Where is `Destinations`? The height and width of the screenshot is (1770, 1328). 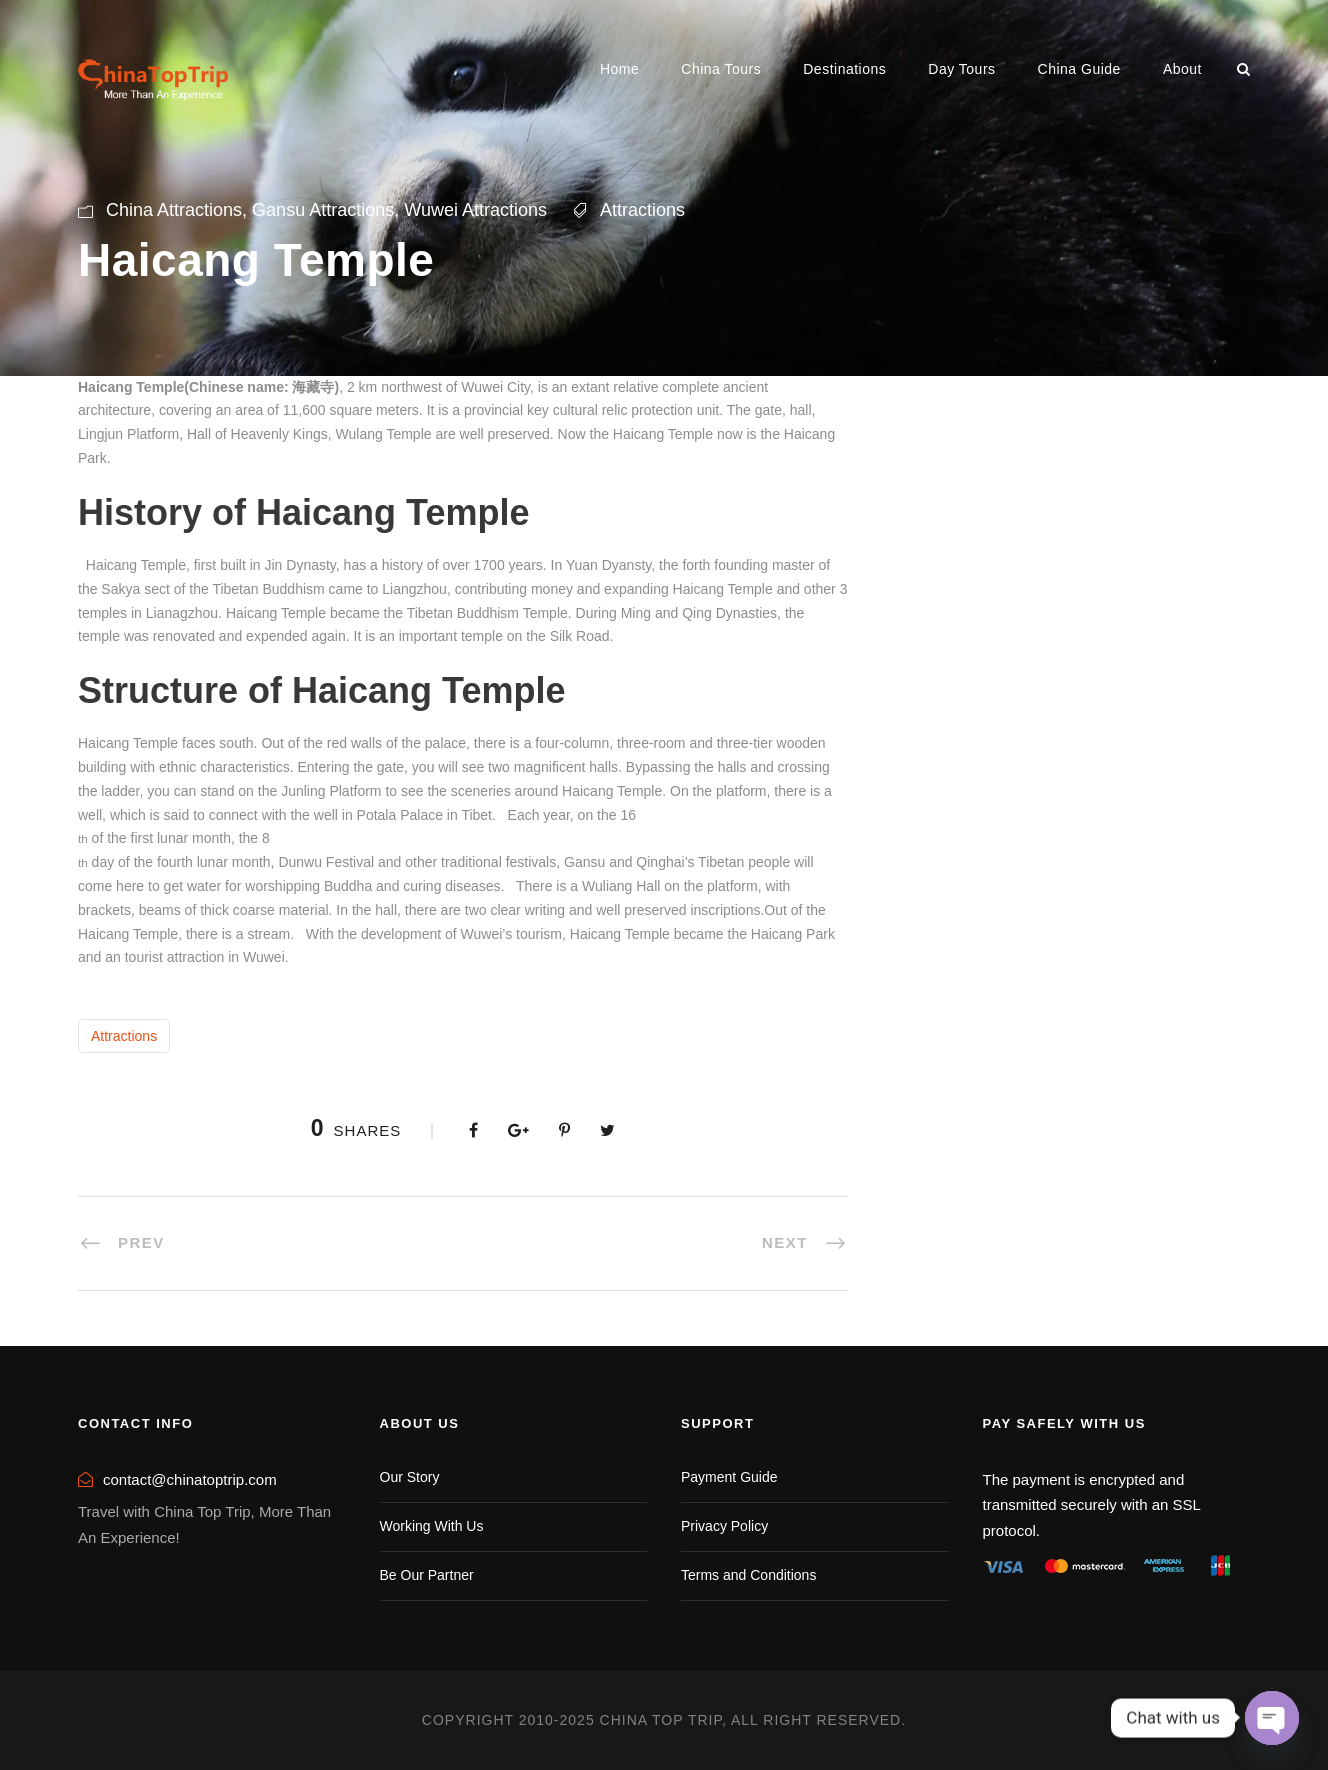
Destinations is located at coordinates (844, 69).